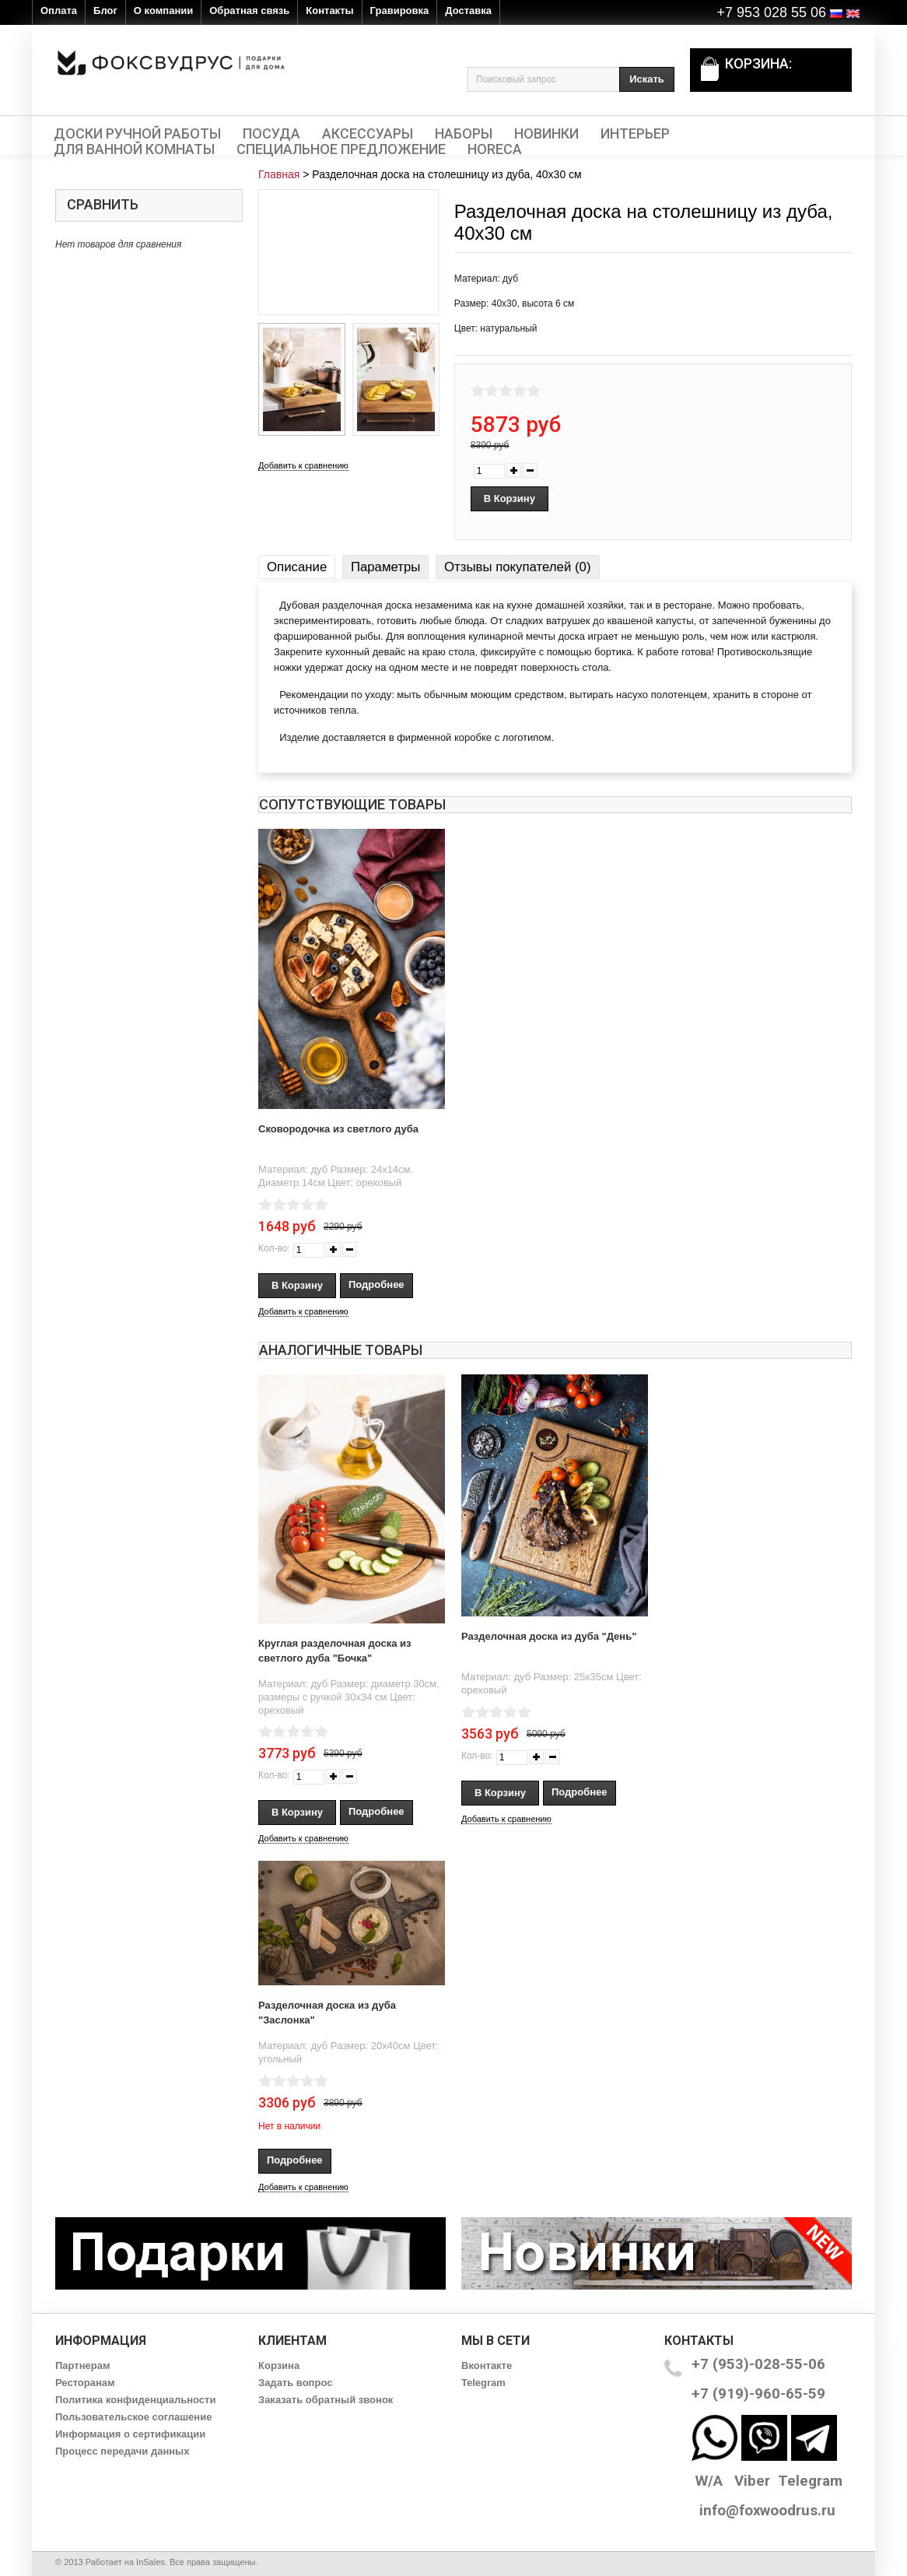  What do you see at coordinates (134, 149) in the screenshot?
I see `Для ванной комнаты` at bounding box center [134, 149].